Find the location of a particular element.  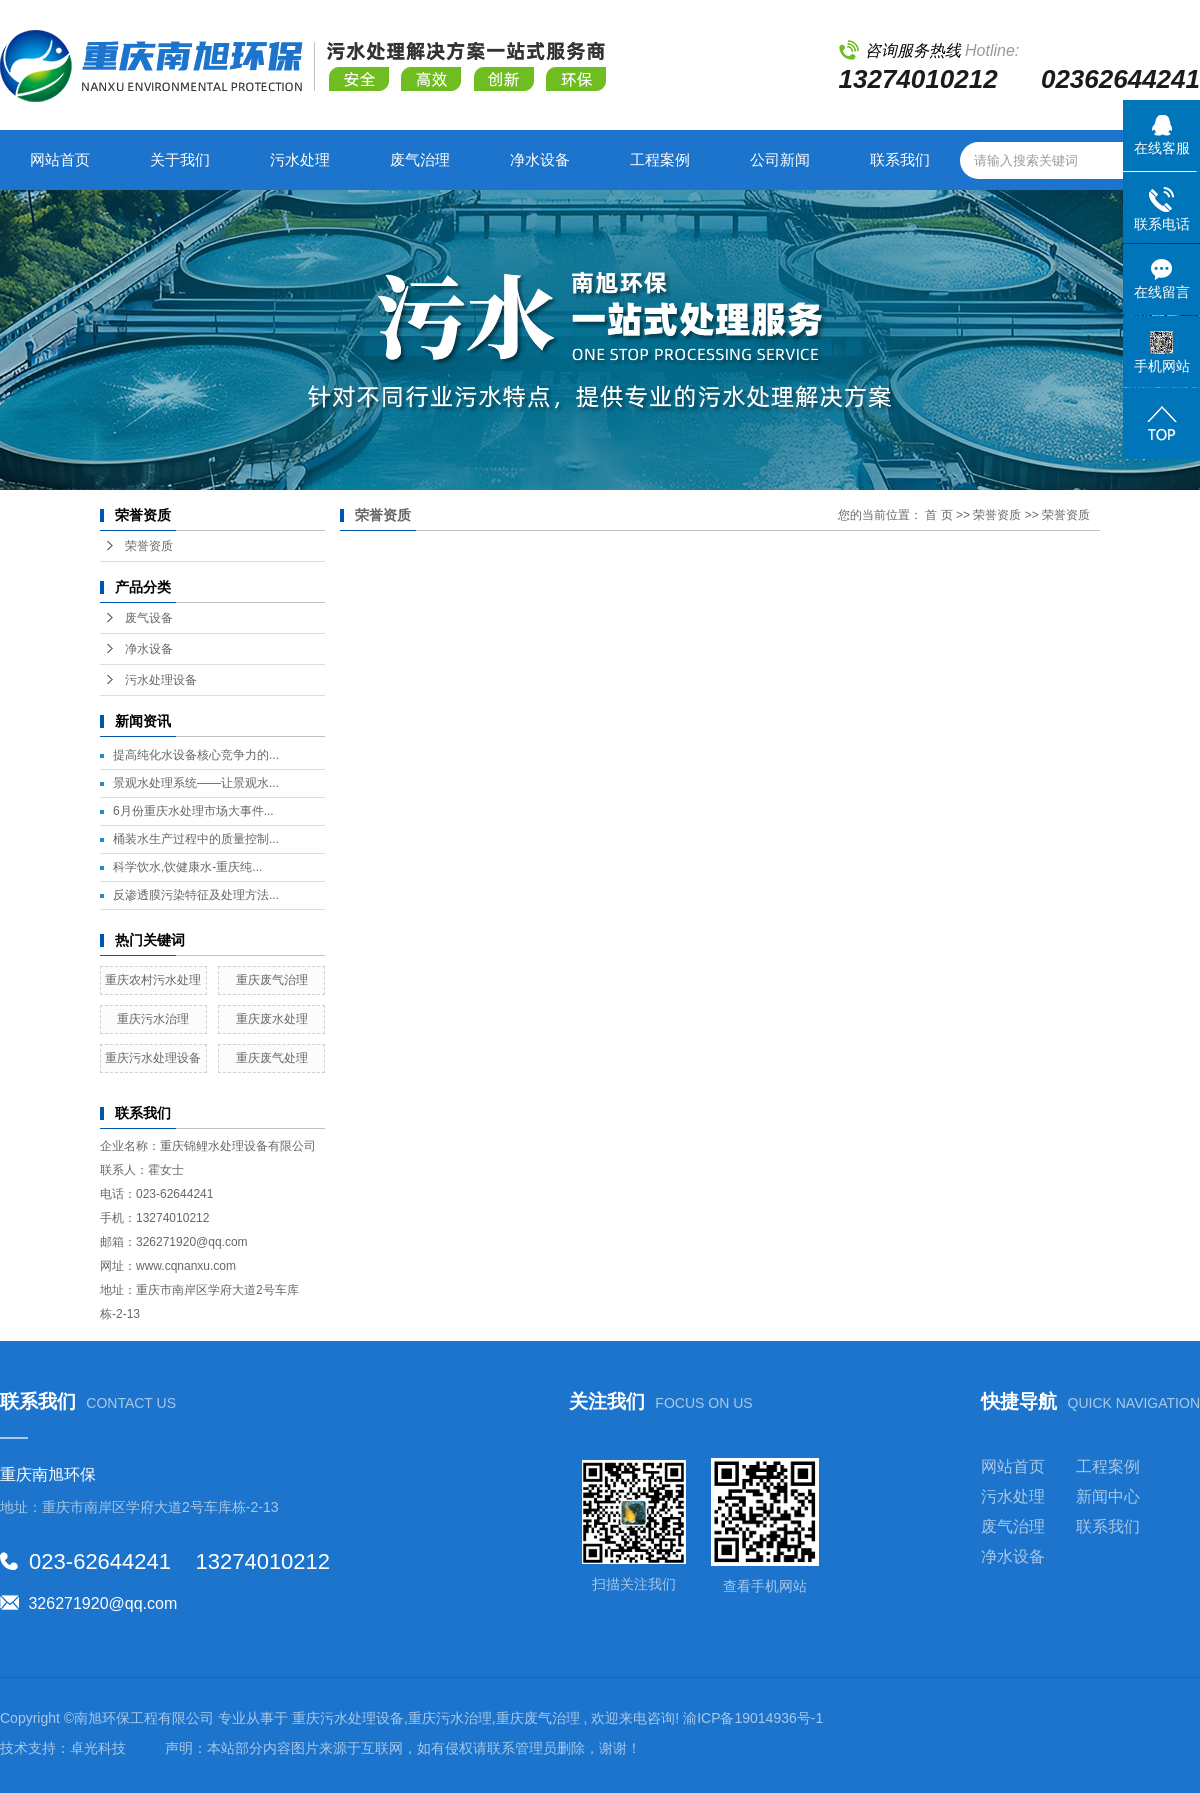

重庆废气治理 is located at coordinates (272, 980).